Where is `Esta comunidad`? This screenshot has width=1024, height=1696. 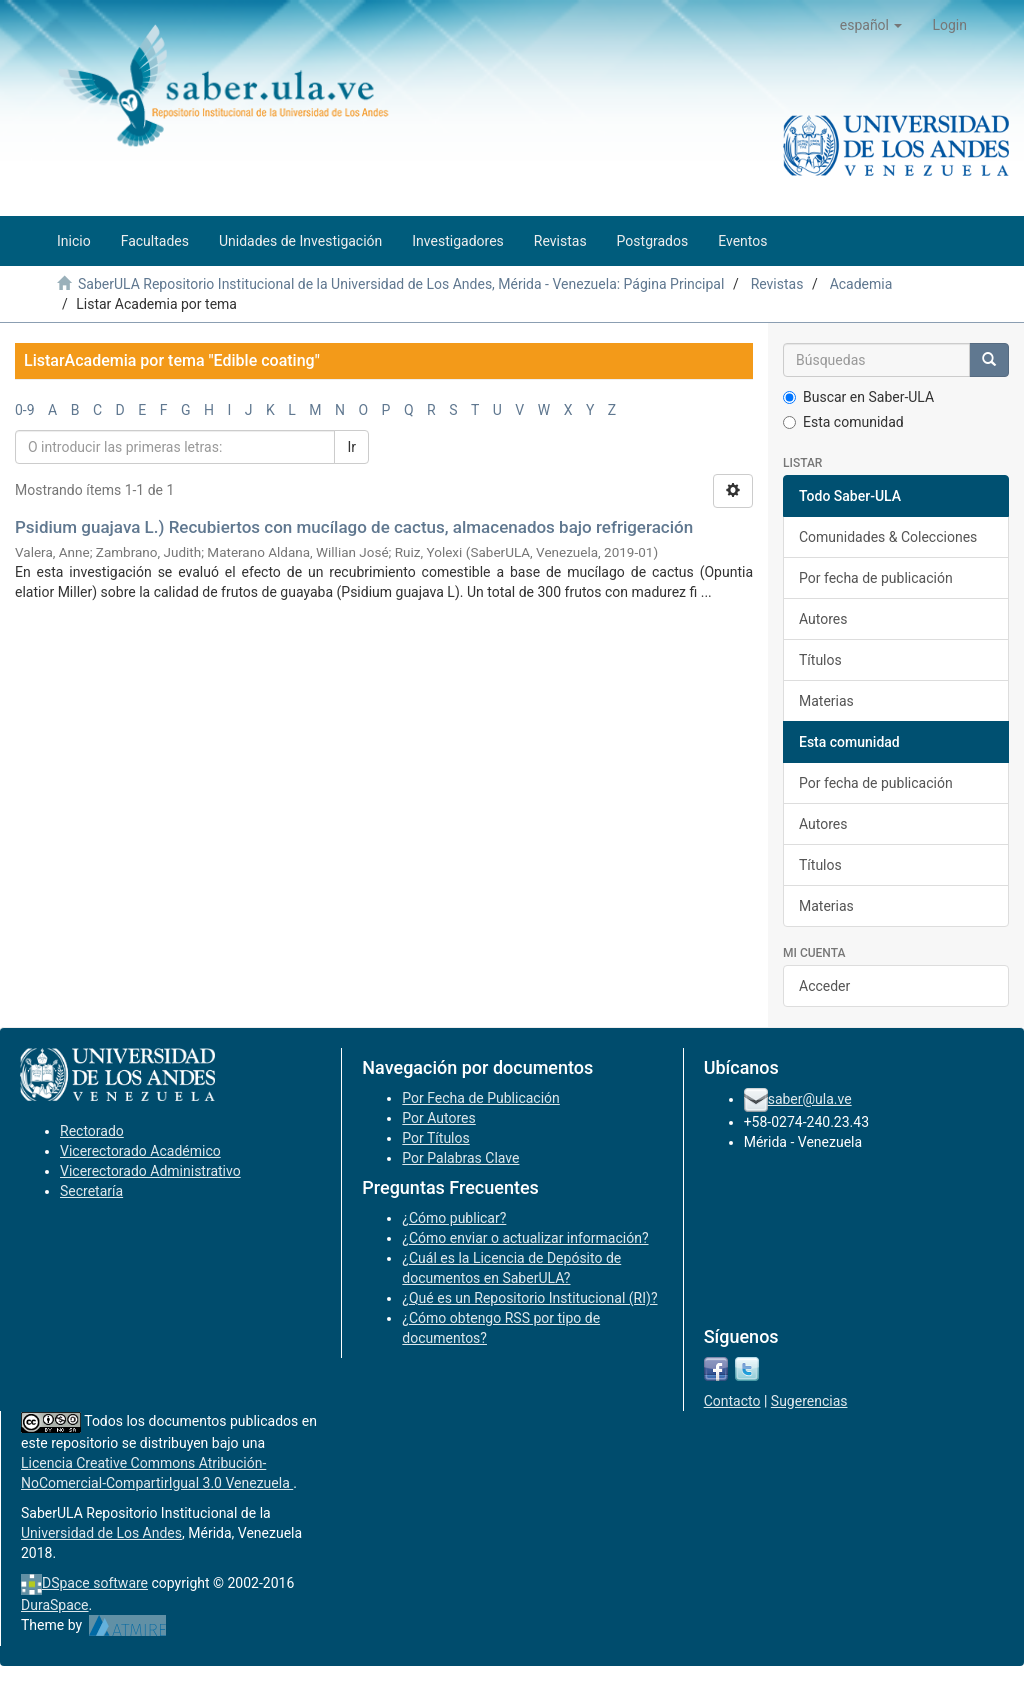
Esta comunidad is located at coordinates (843, 422).